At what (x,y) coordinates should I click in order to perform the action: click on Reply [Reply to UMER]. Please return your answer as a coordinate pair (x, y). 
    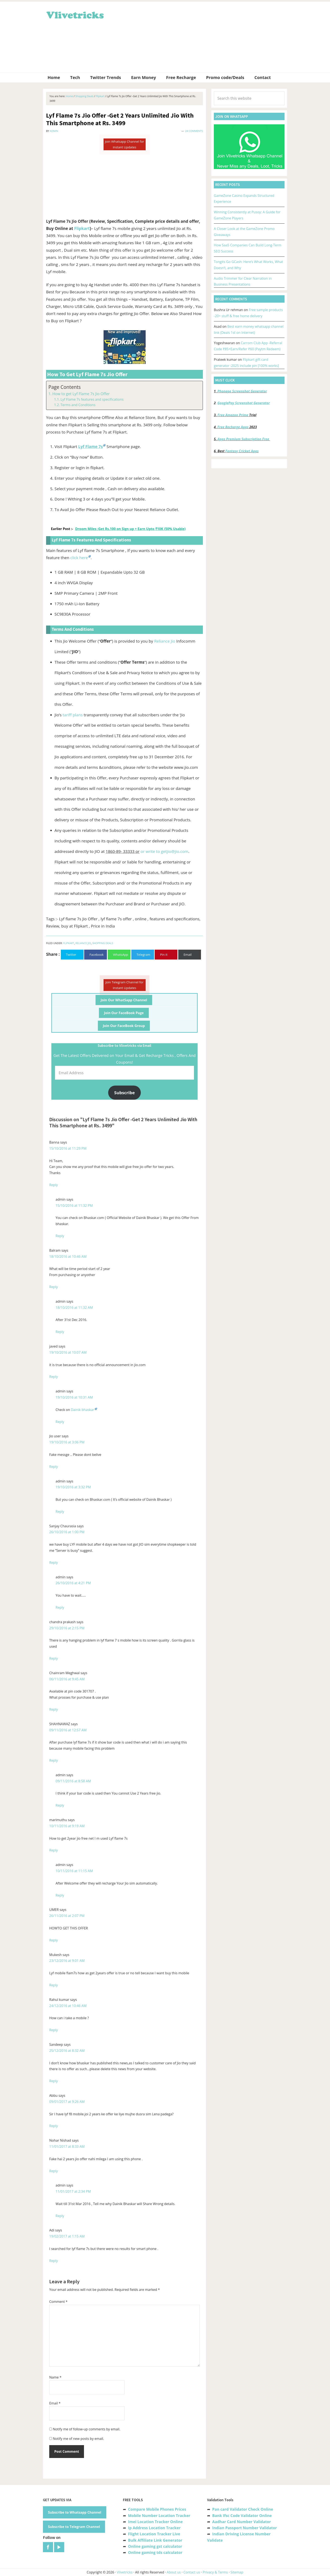
    Looking at the image, I should click on (53, 1940).